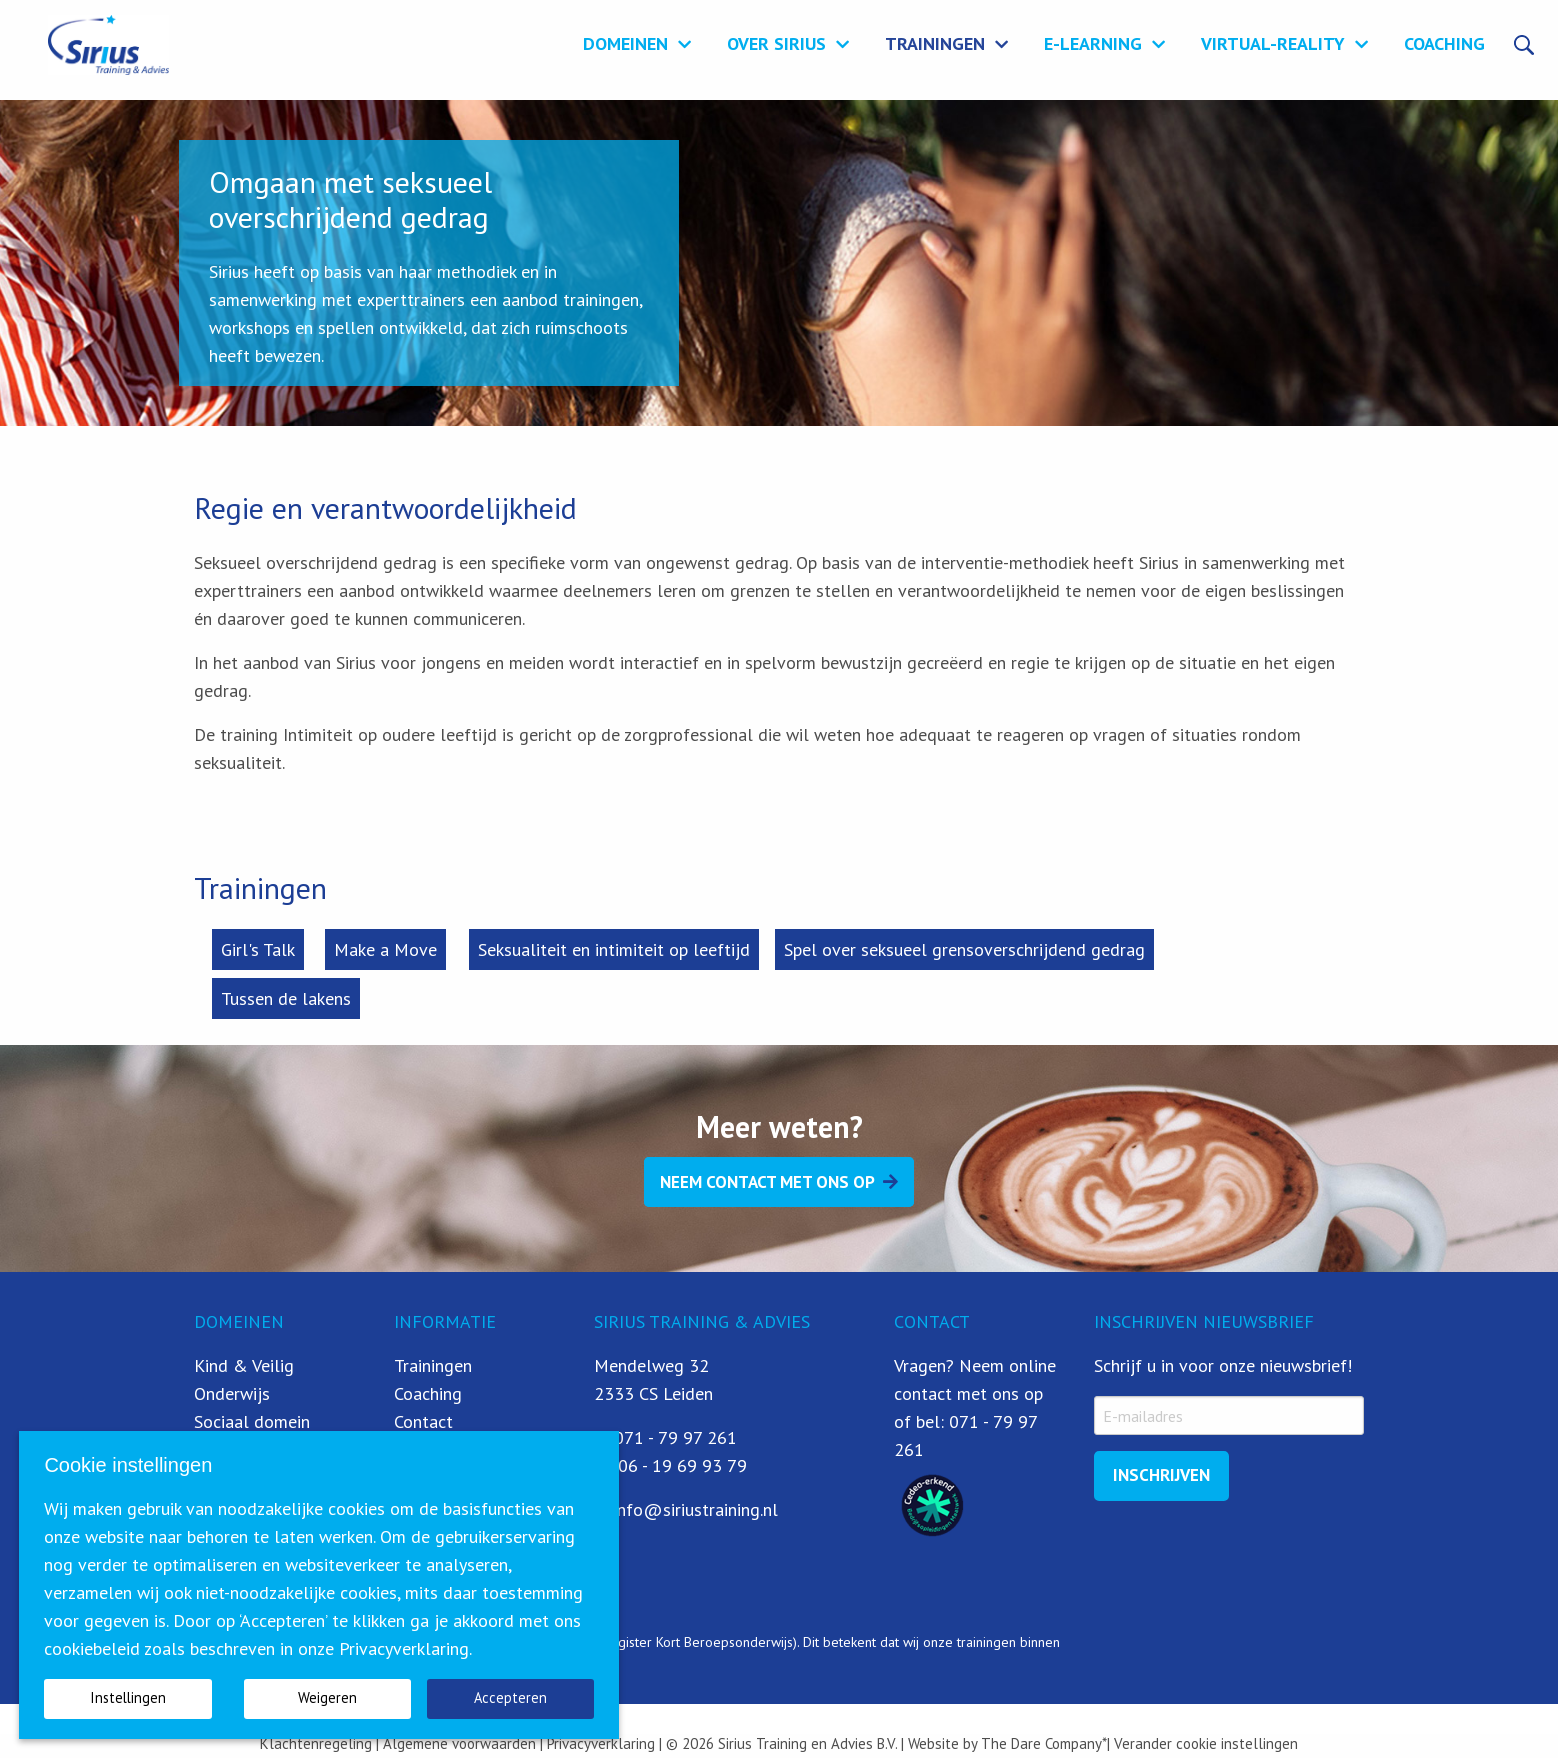 This screenshot has height=1758, width=1558. What do you see at coordinates (459, 1743) in the screenshot?
I see `Algemene voorwaarden` at bounding box center [459, 1743].